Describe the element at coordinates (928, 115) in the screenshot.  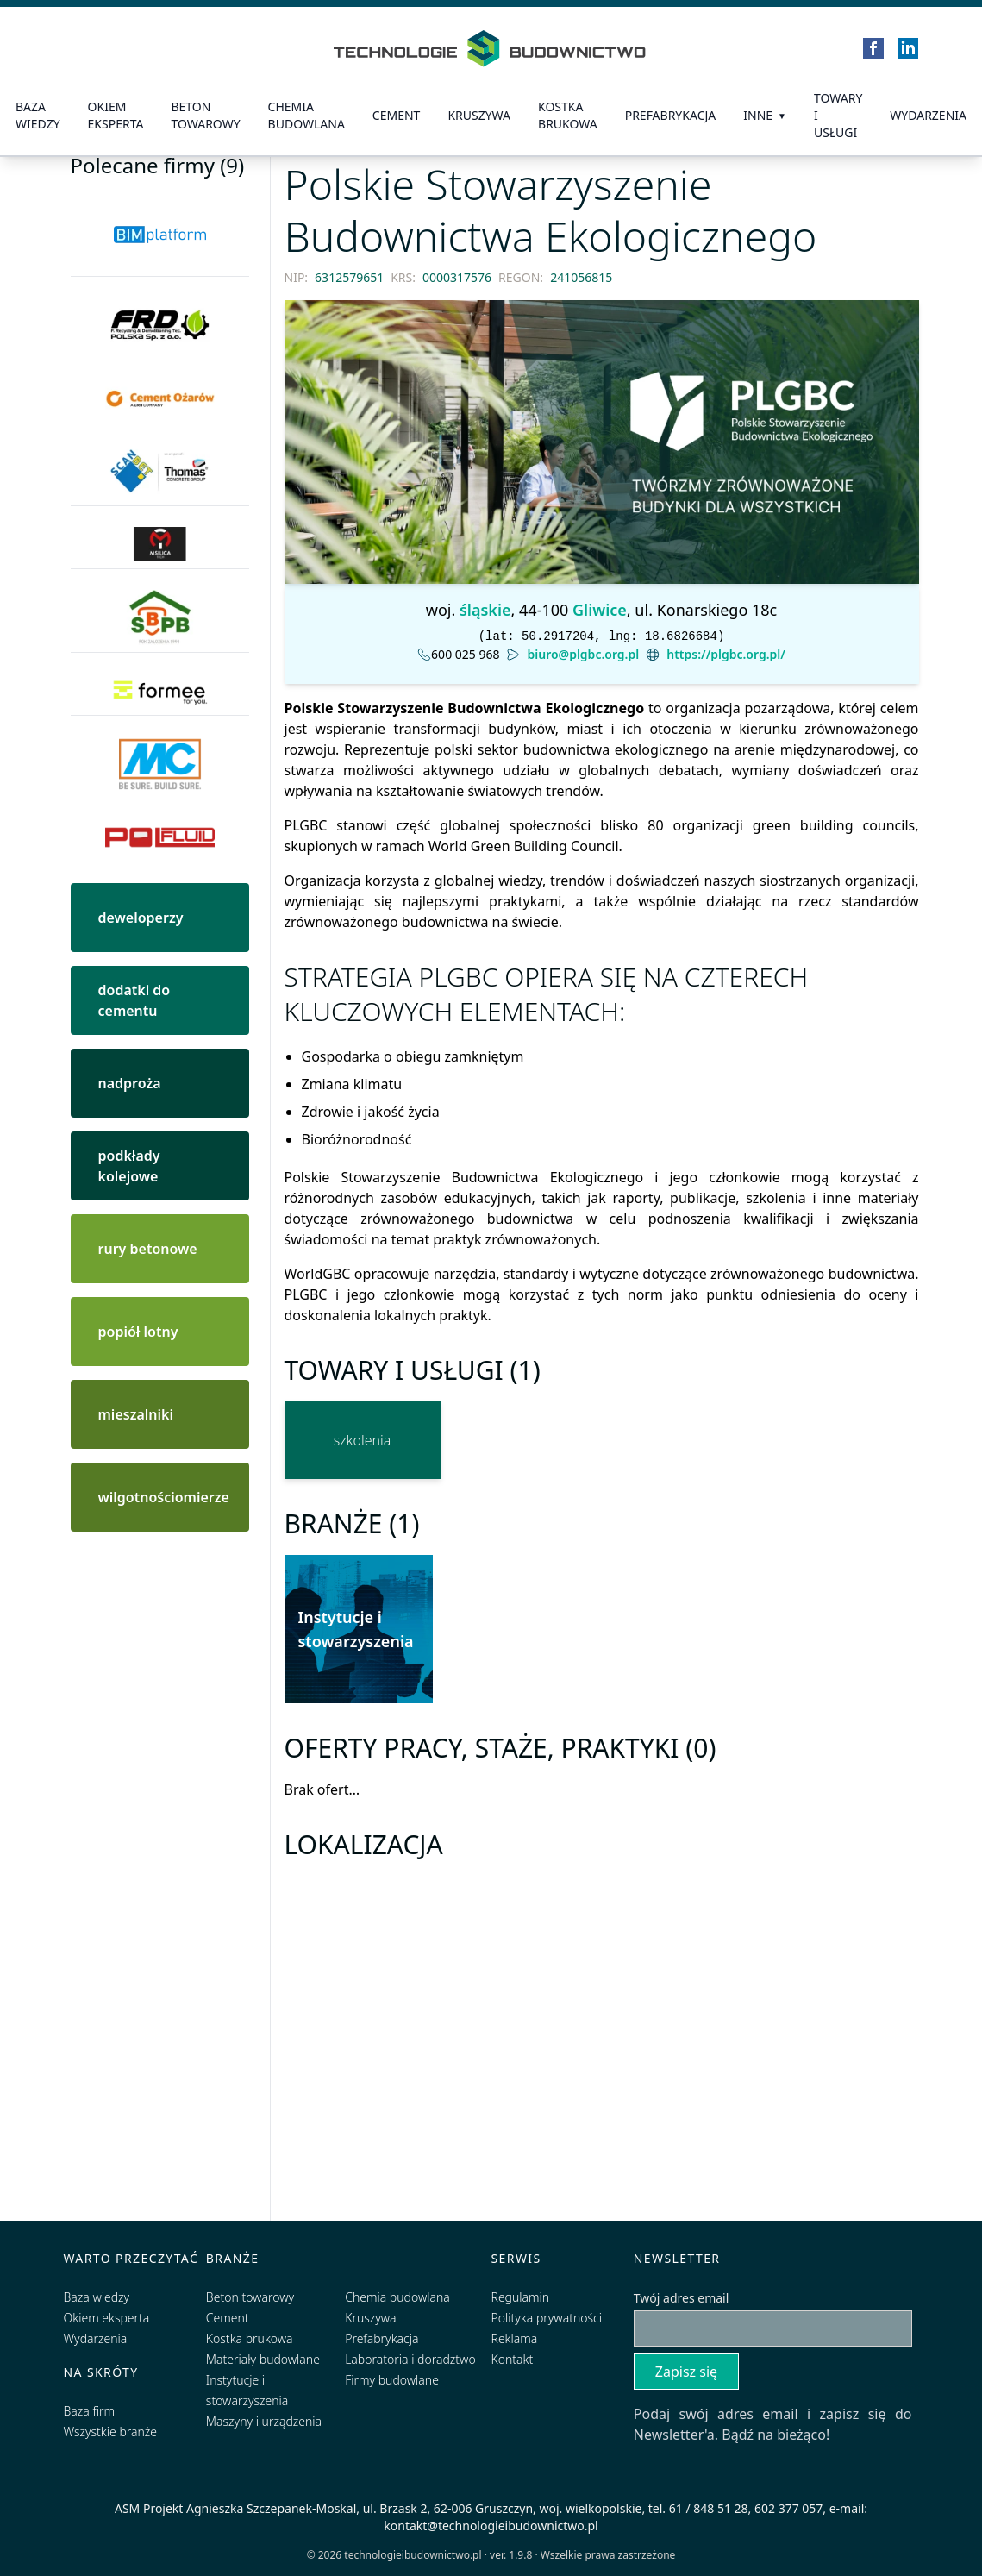
I see `Wydarzenia` at that location.